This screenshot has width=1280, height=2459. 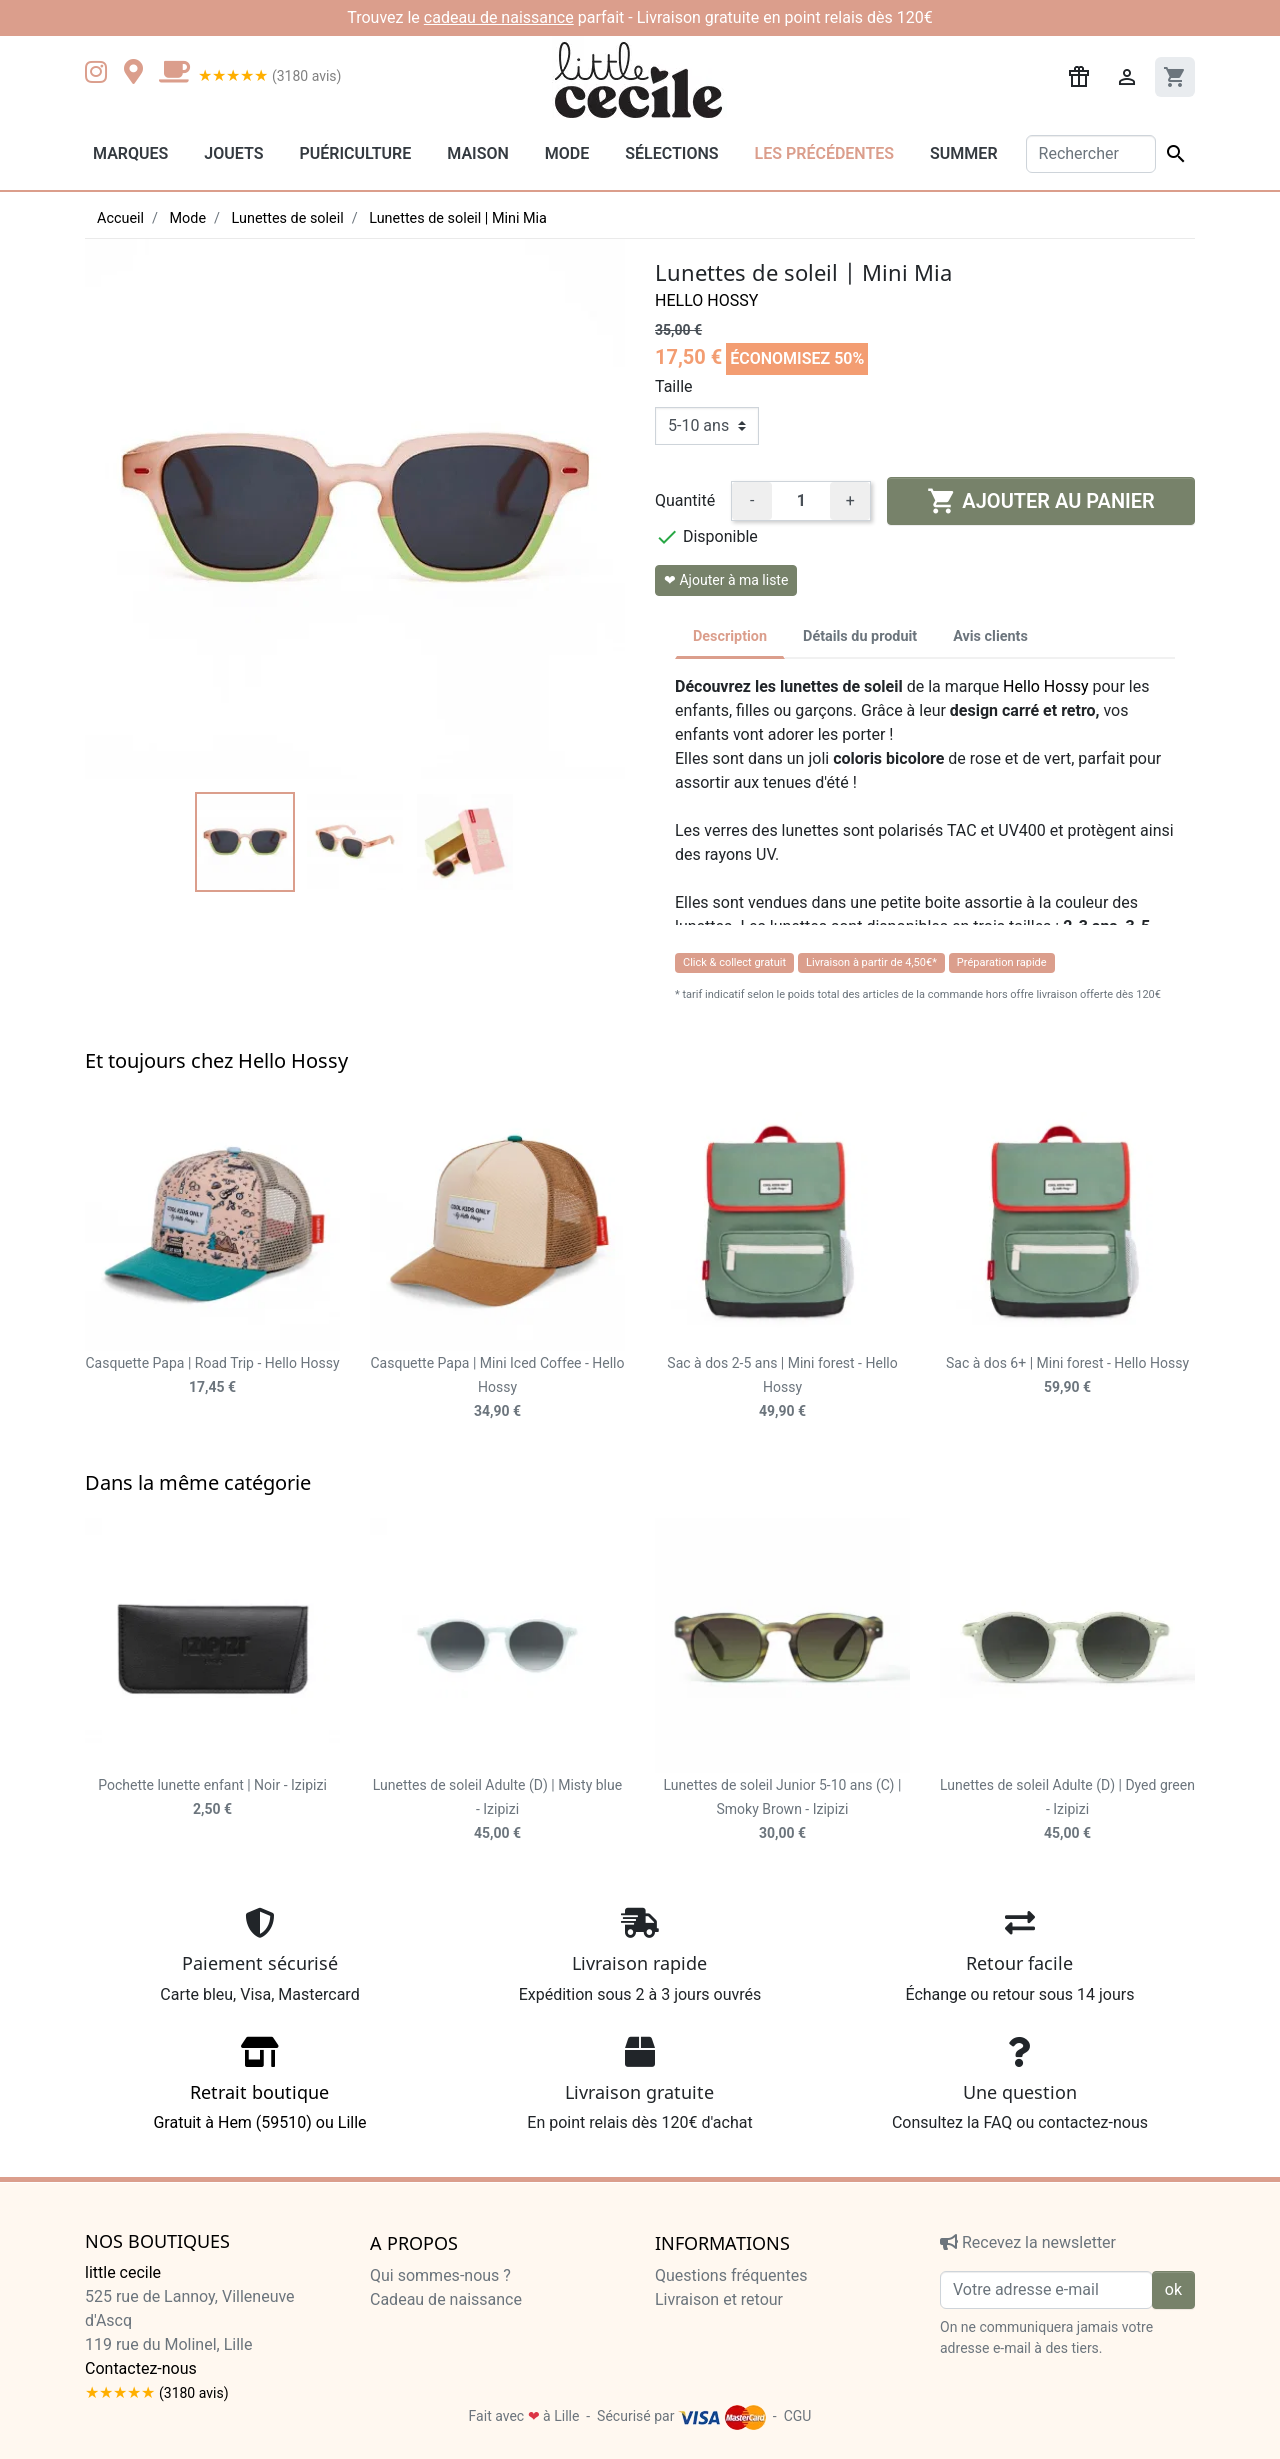 What do you see at coordinates (706, 300) in the screenshot?
I see `Hello Hossy` at bounding box center [706, 300].